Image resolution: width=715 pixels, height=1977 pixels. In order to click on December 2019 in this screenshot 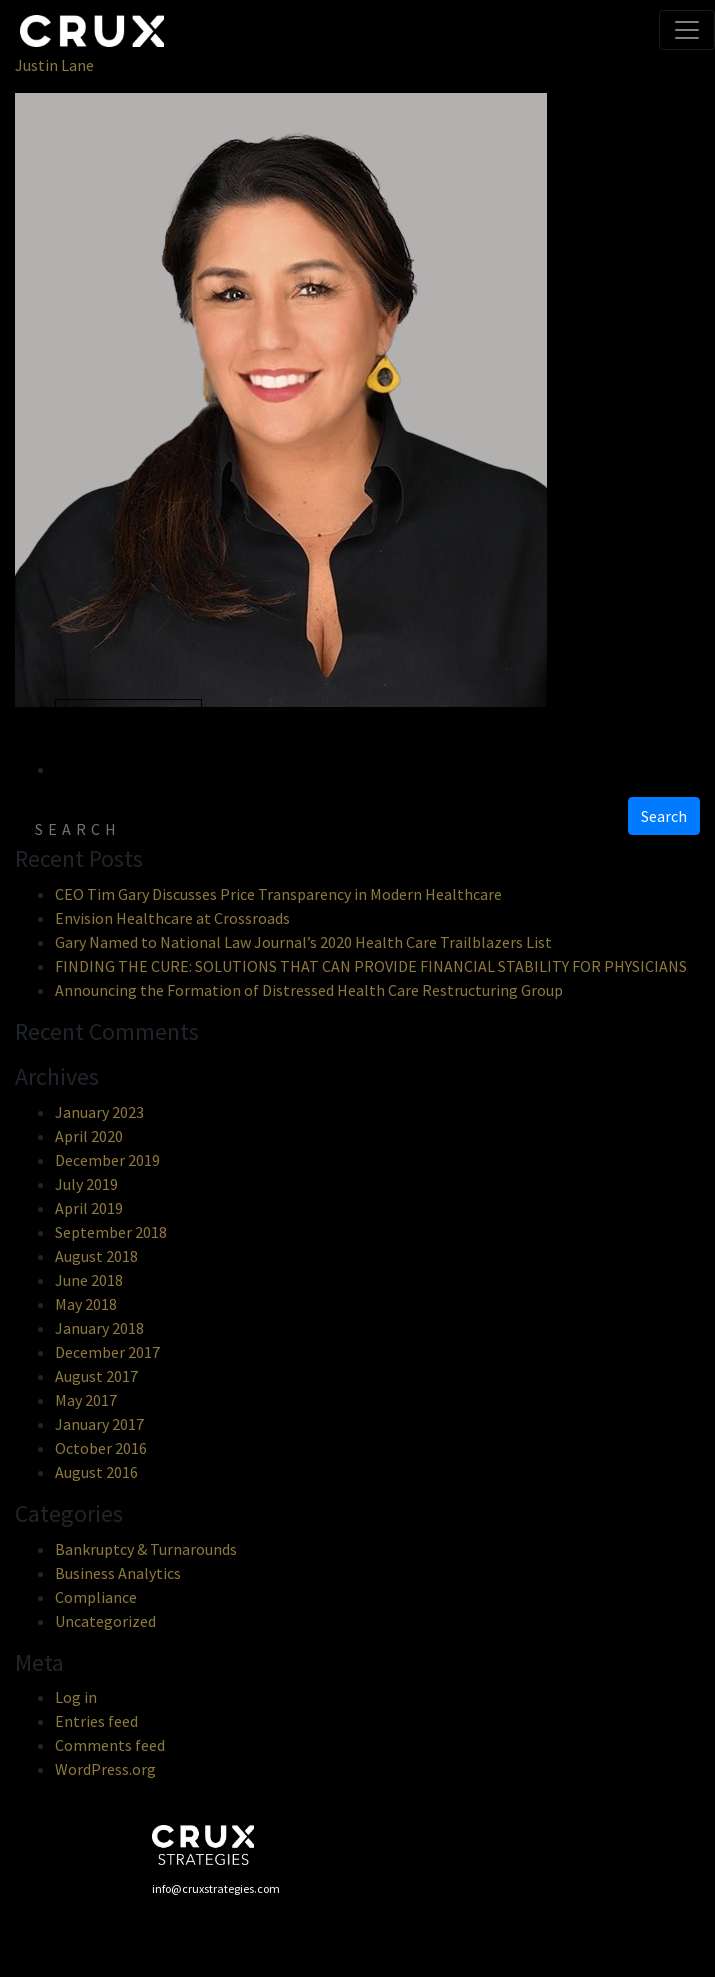, I will do `click(107, 1160)`.